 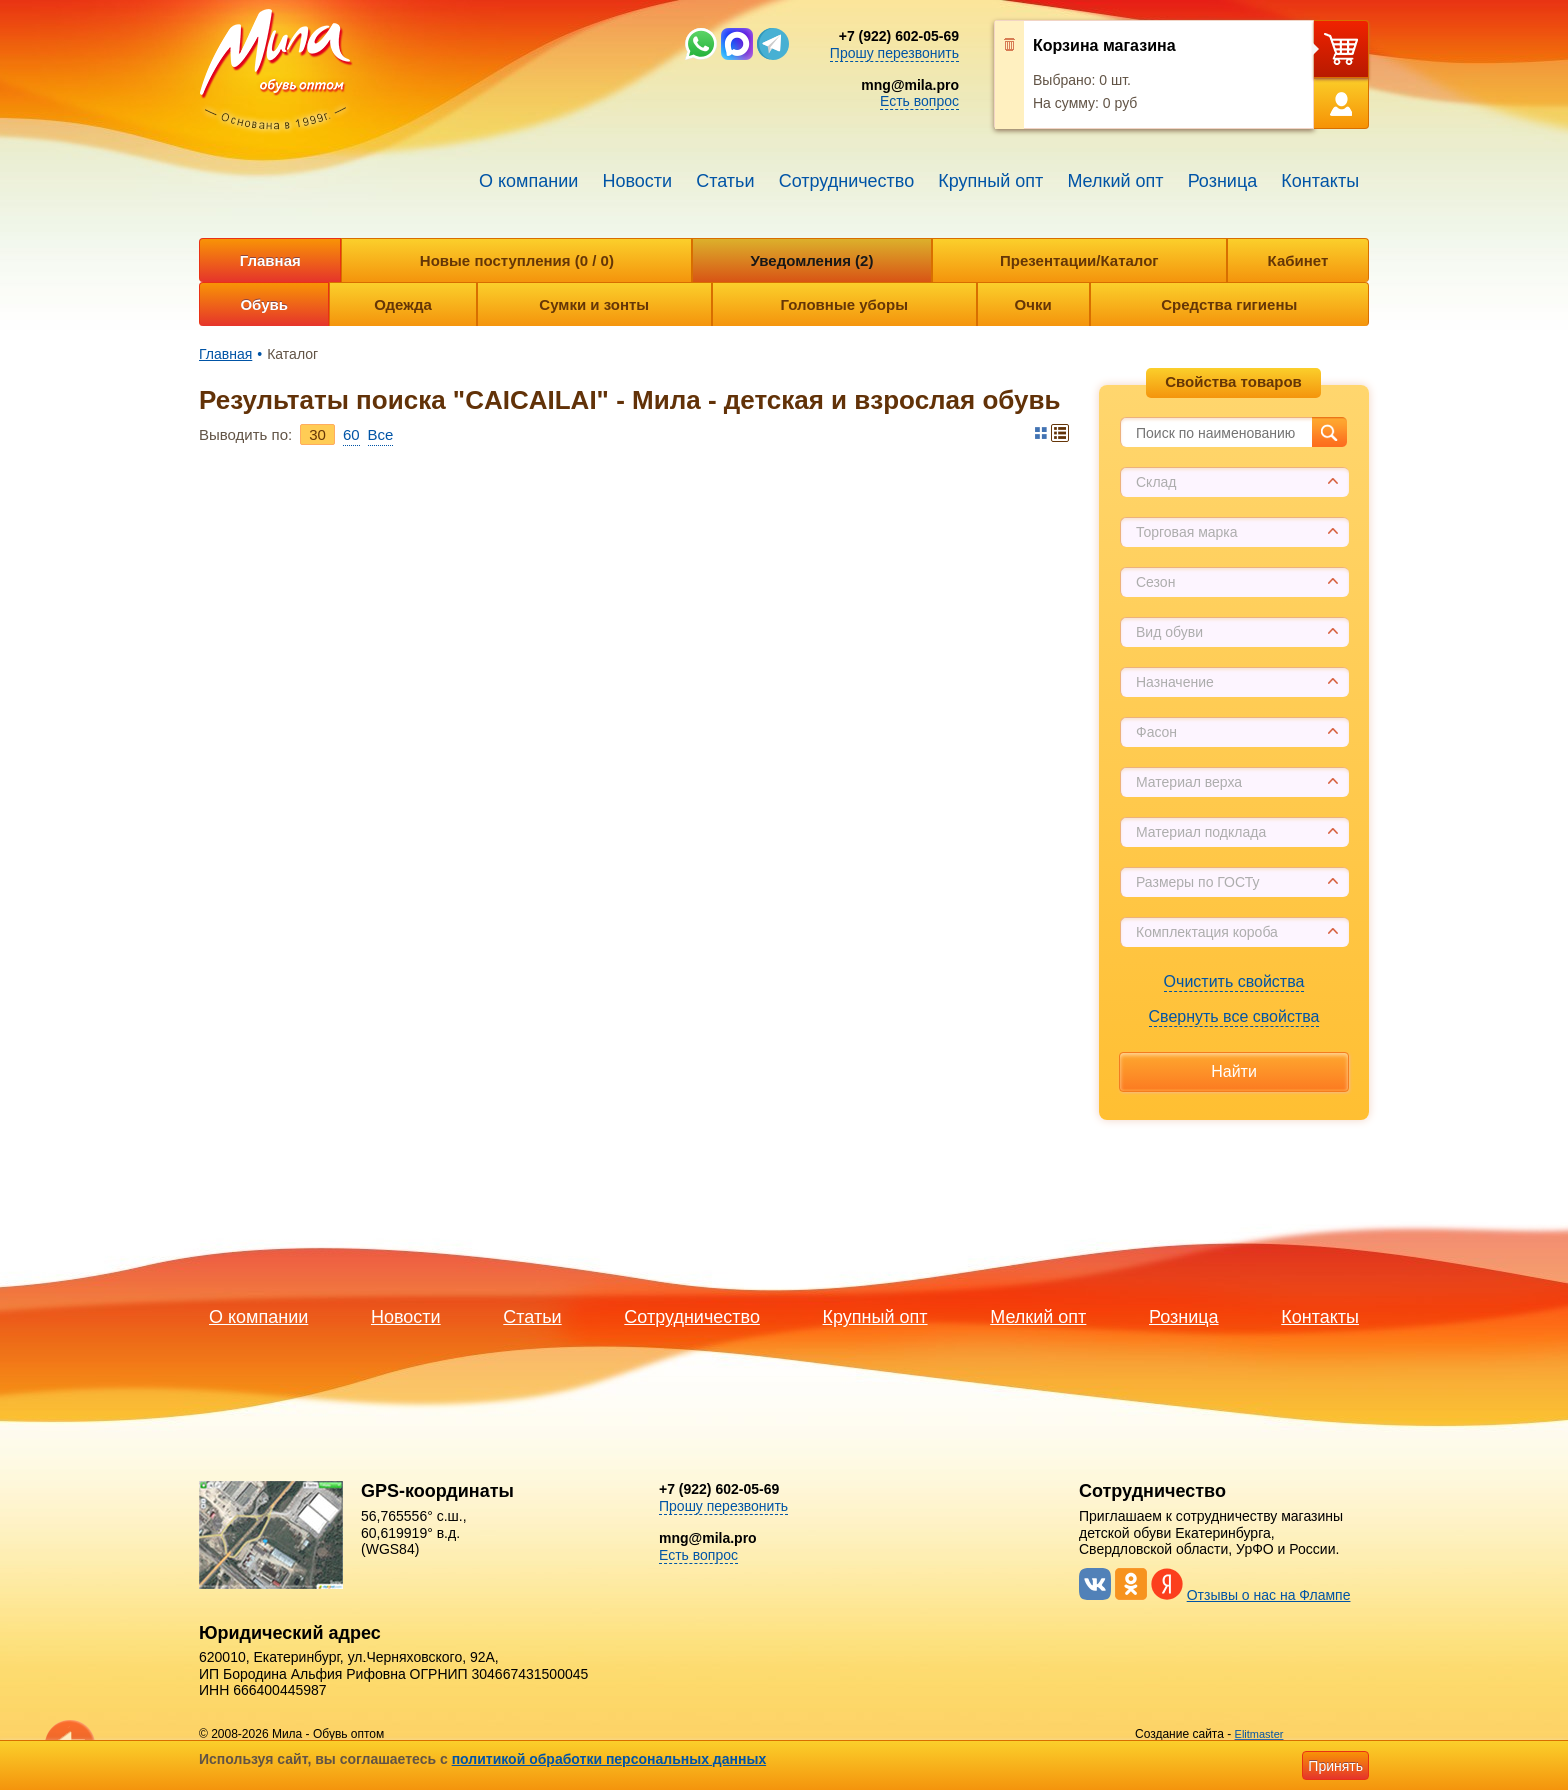 I want to click on Крупный опт, so click(x=990, y=181).